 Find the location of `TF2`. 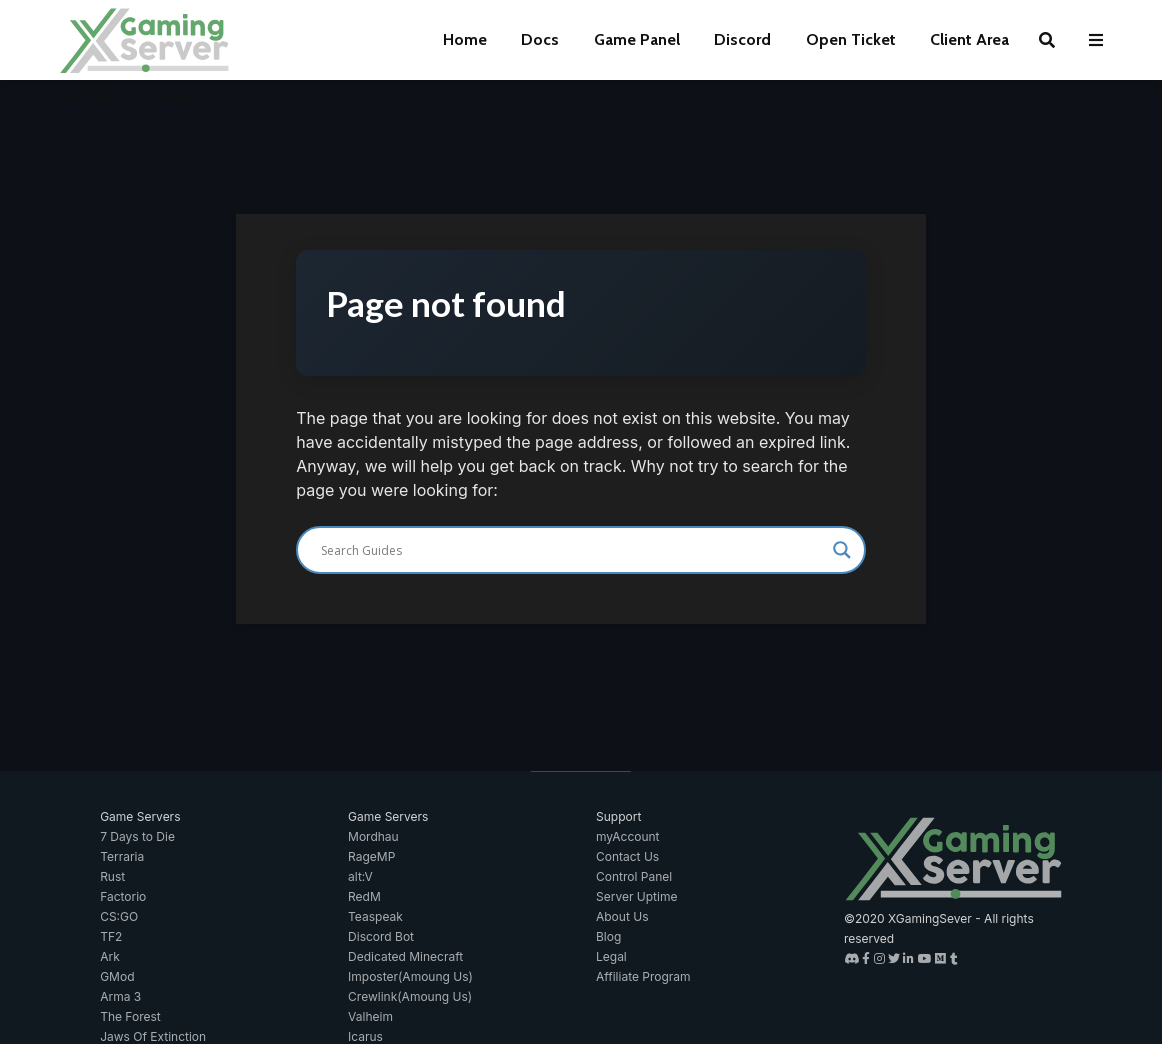

TF2 is located at coordinates (111, 936).